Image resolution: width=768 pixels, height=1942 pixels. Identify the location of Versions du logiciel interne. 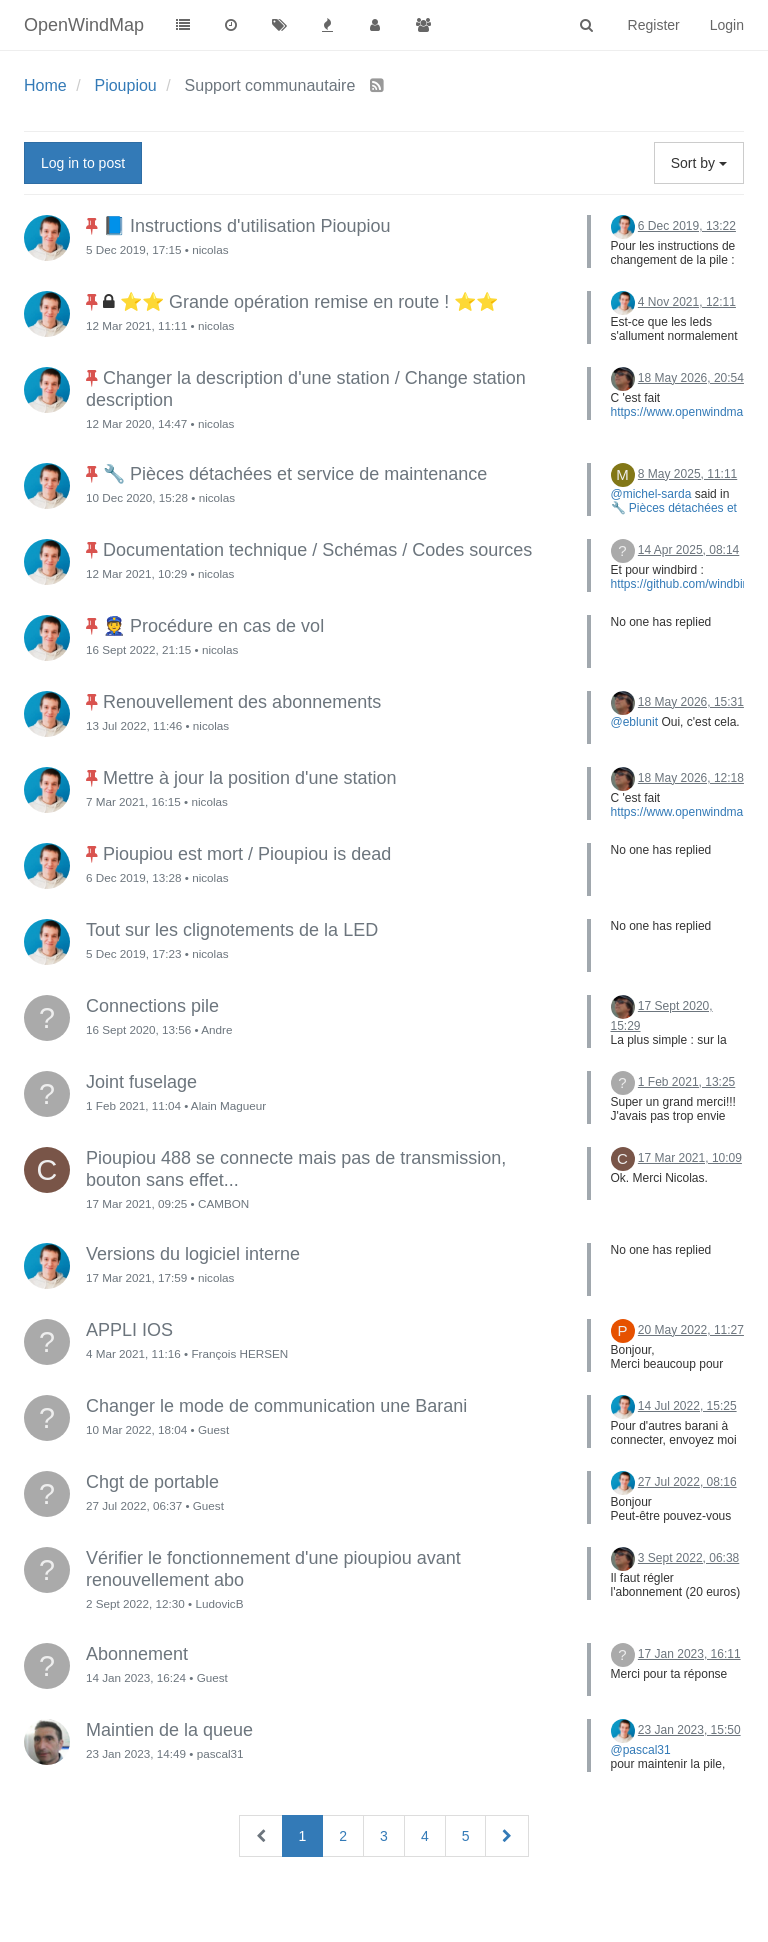
(193, 1254).